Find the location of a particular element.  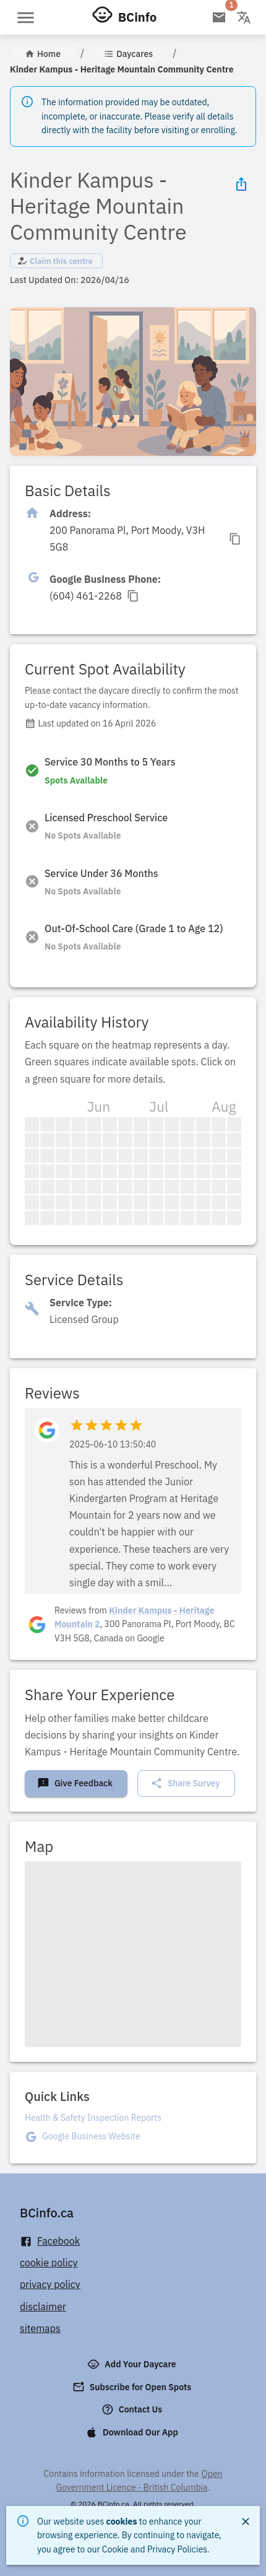

Download Our App is located at coordinates (133, 2432).